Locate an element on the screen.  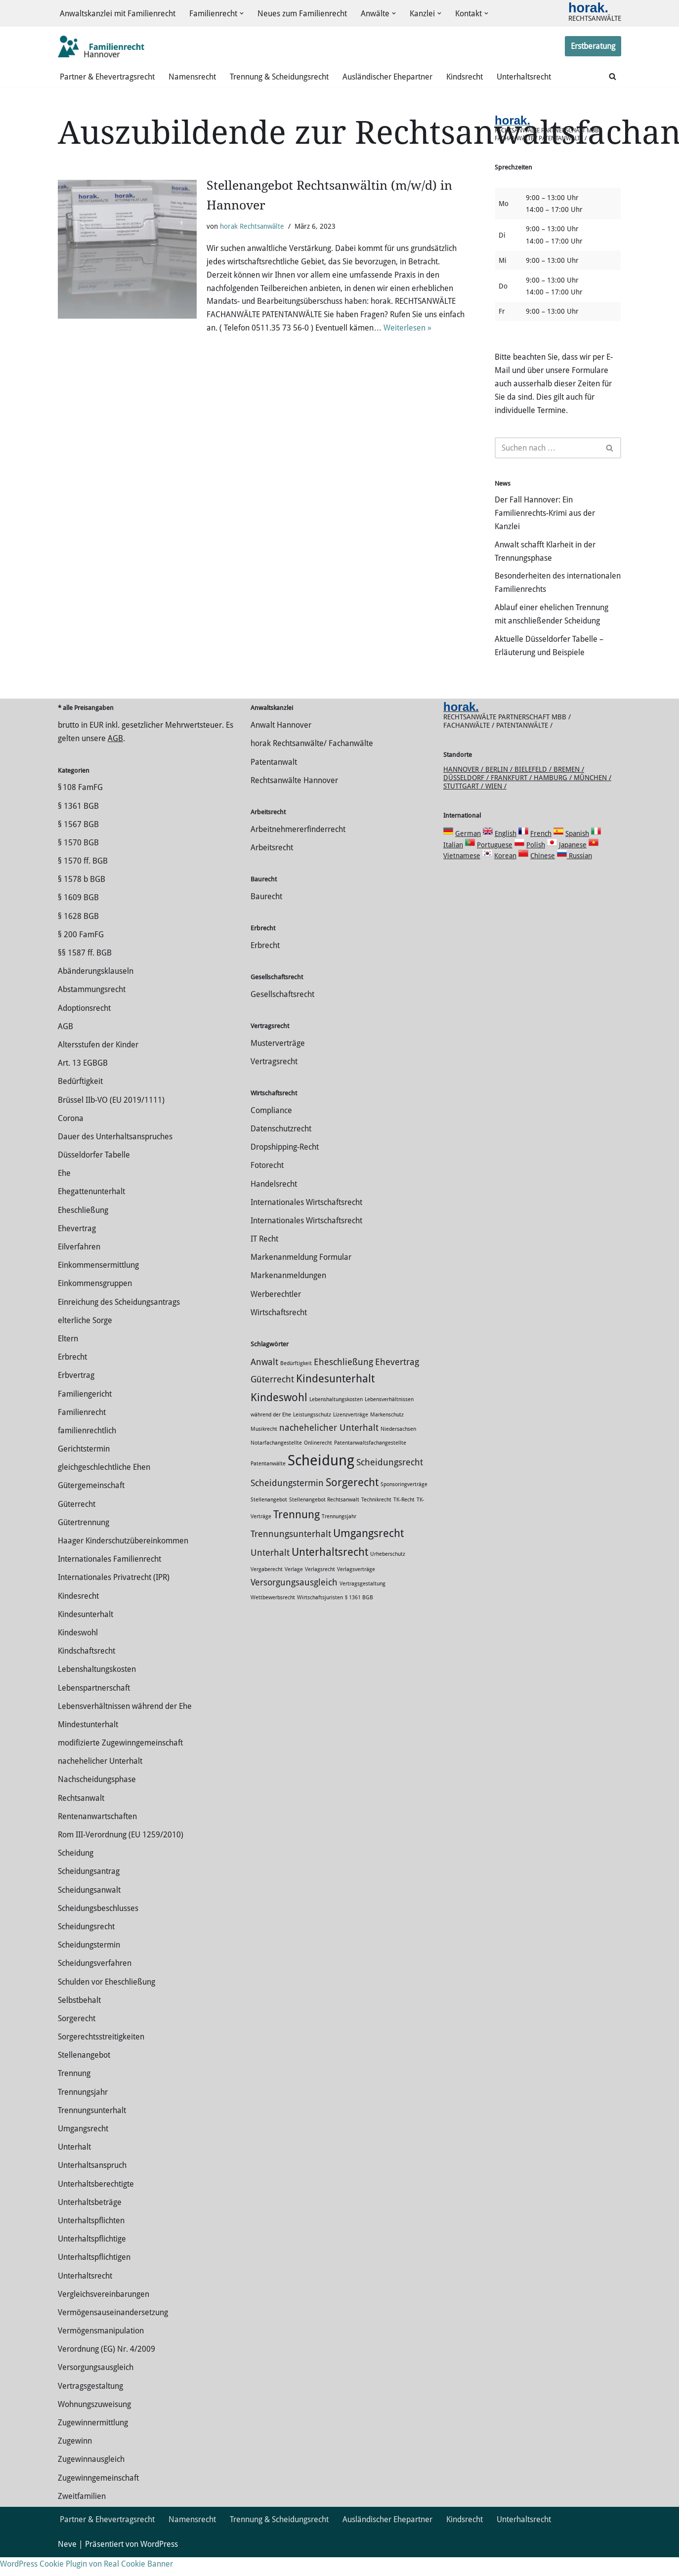
Sponsoringverträge [Sponsoringverträge (1 Eintrag)] is located at coordinates (404, 1503).